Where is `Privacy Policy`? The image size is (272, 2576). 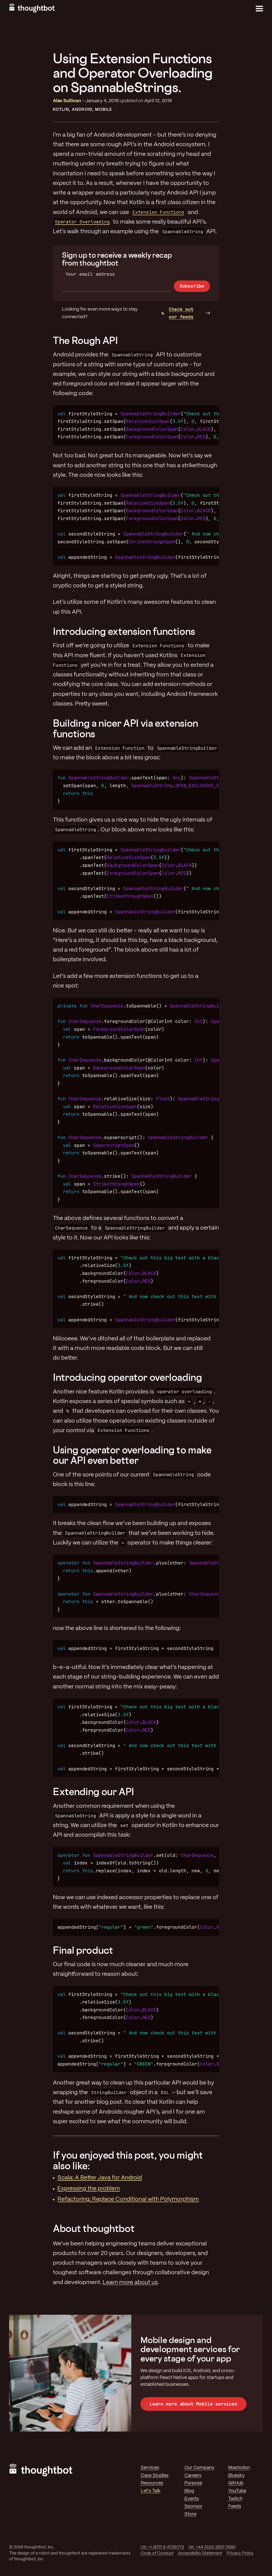 Privacy Policy is located at coordinates (240, 2553).